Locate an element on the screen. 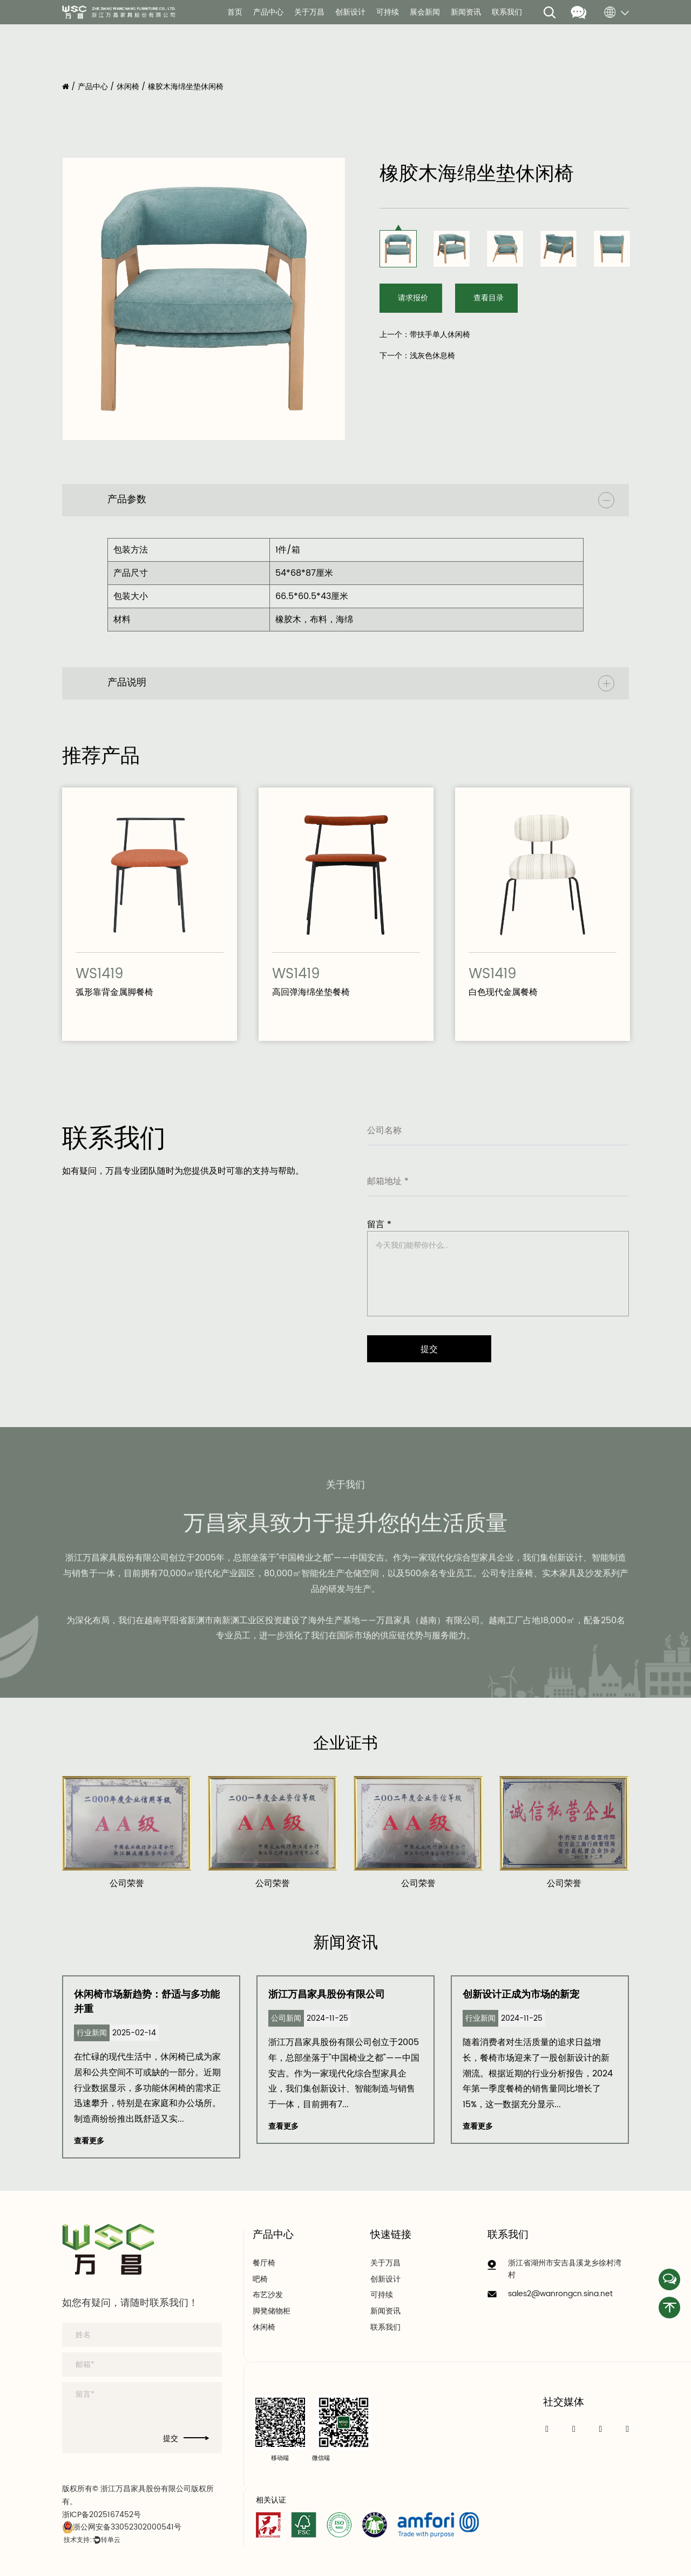 Image resolution: width=691 pixels, height=2576 pixels. 休闲椅市场新趋势：舒适与多功能并重 is located at coordinates (147, 2002).